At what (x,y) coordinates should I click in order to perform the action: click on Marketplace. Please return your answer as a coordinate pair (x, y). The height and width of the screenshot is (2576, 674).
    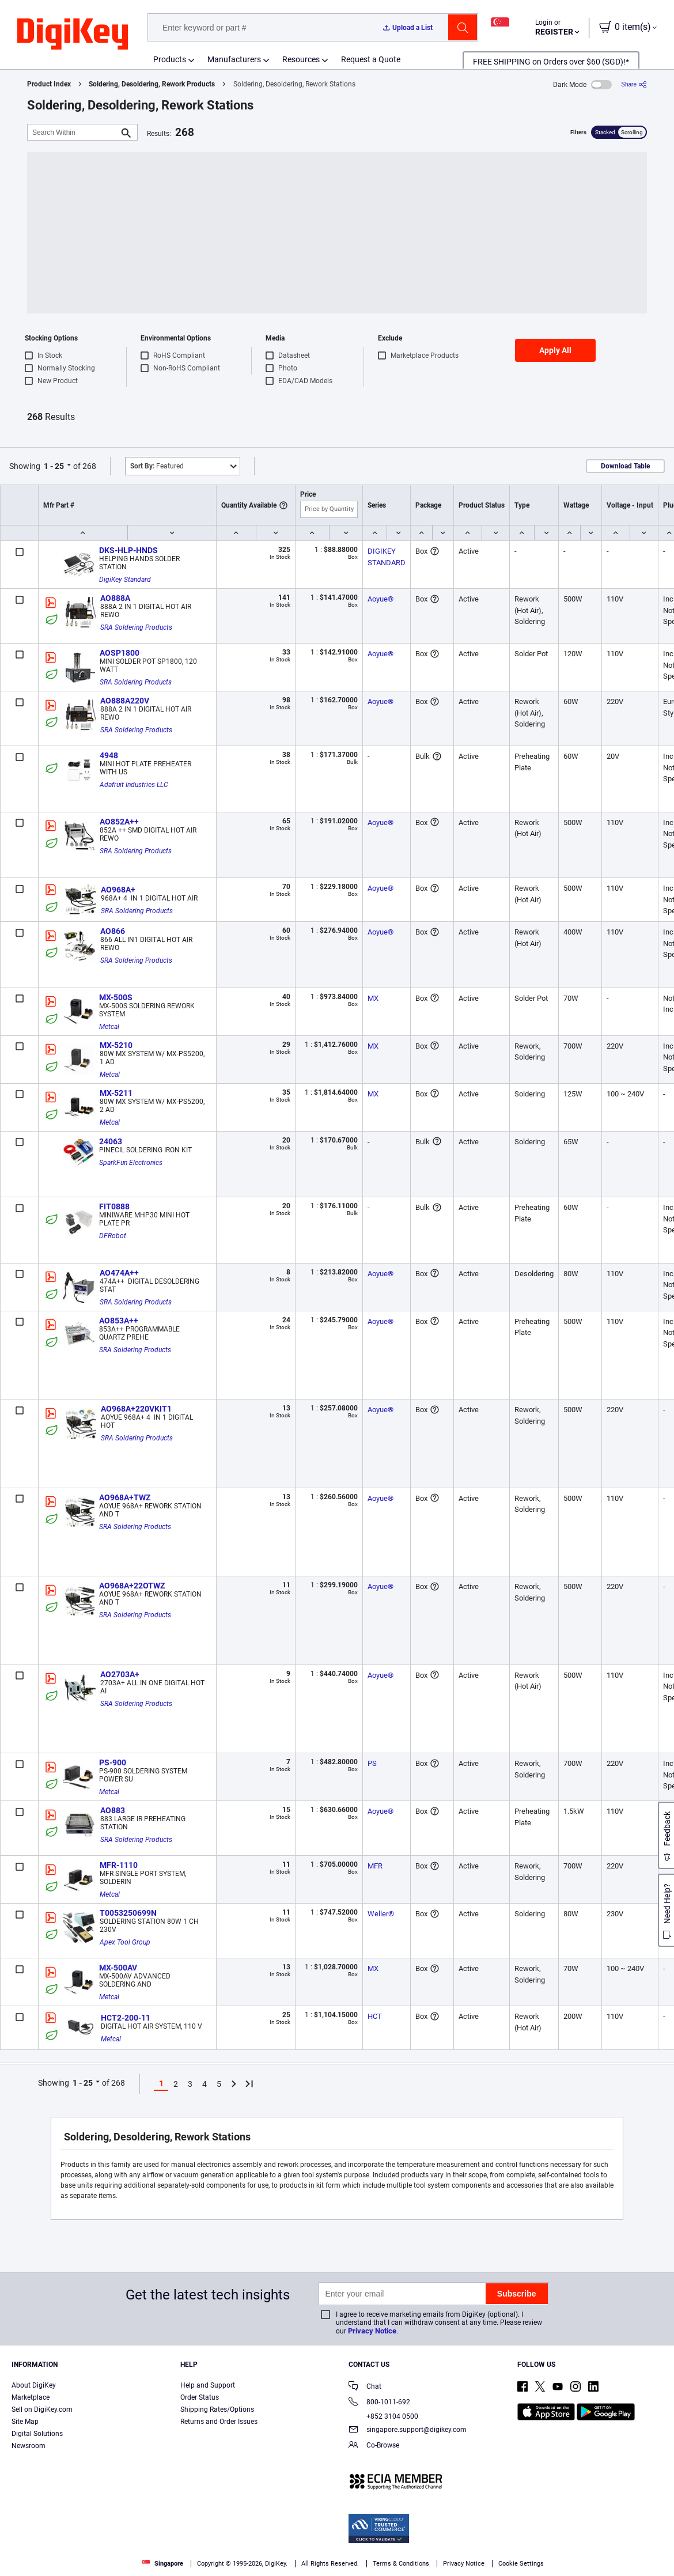
    Looking at the image, I should click on (31, 2397).